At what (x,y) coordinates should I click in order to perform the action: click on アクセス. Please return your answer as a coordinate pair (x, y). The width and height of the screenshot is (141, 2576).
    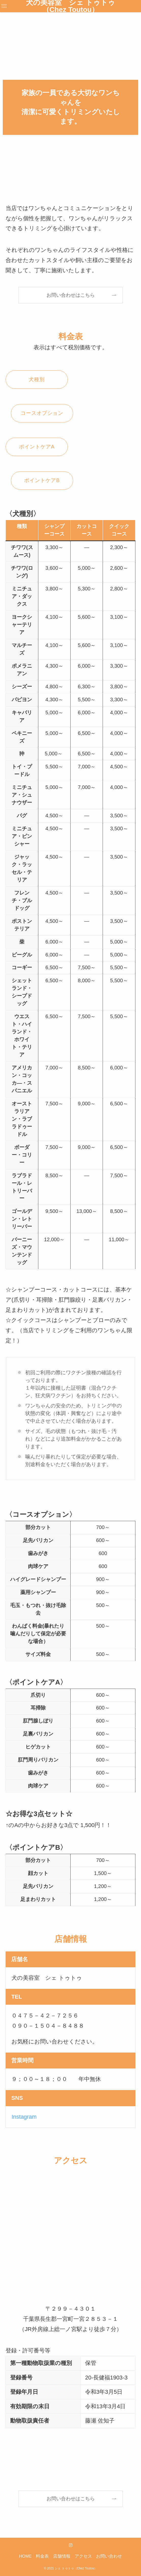
    Looking at the image, I should click on (83, 2556).